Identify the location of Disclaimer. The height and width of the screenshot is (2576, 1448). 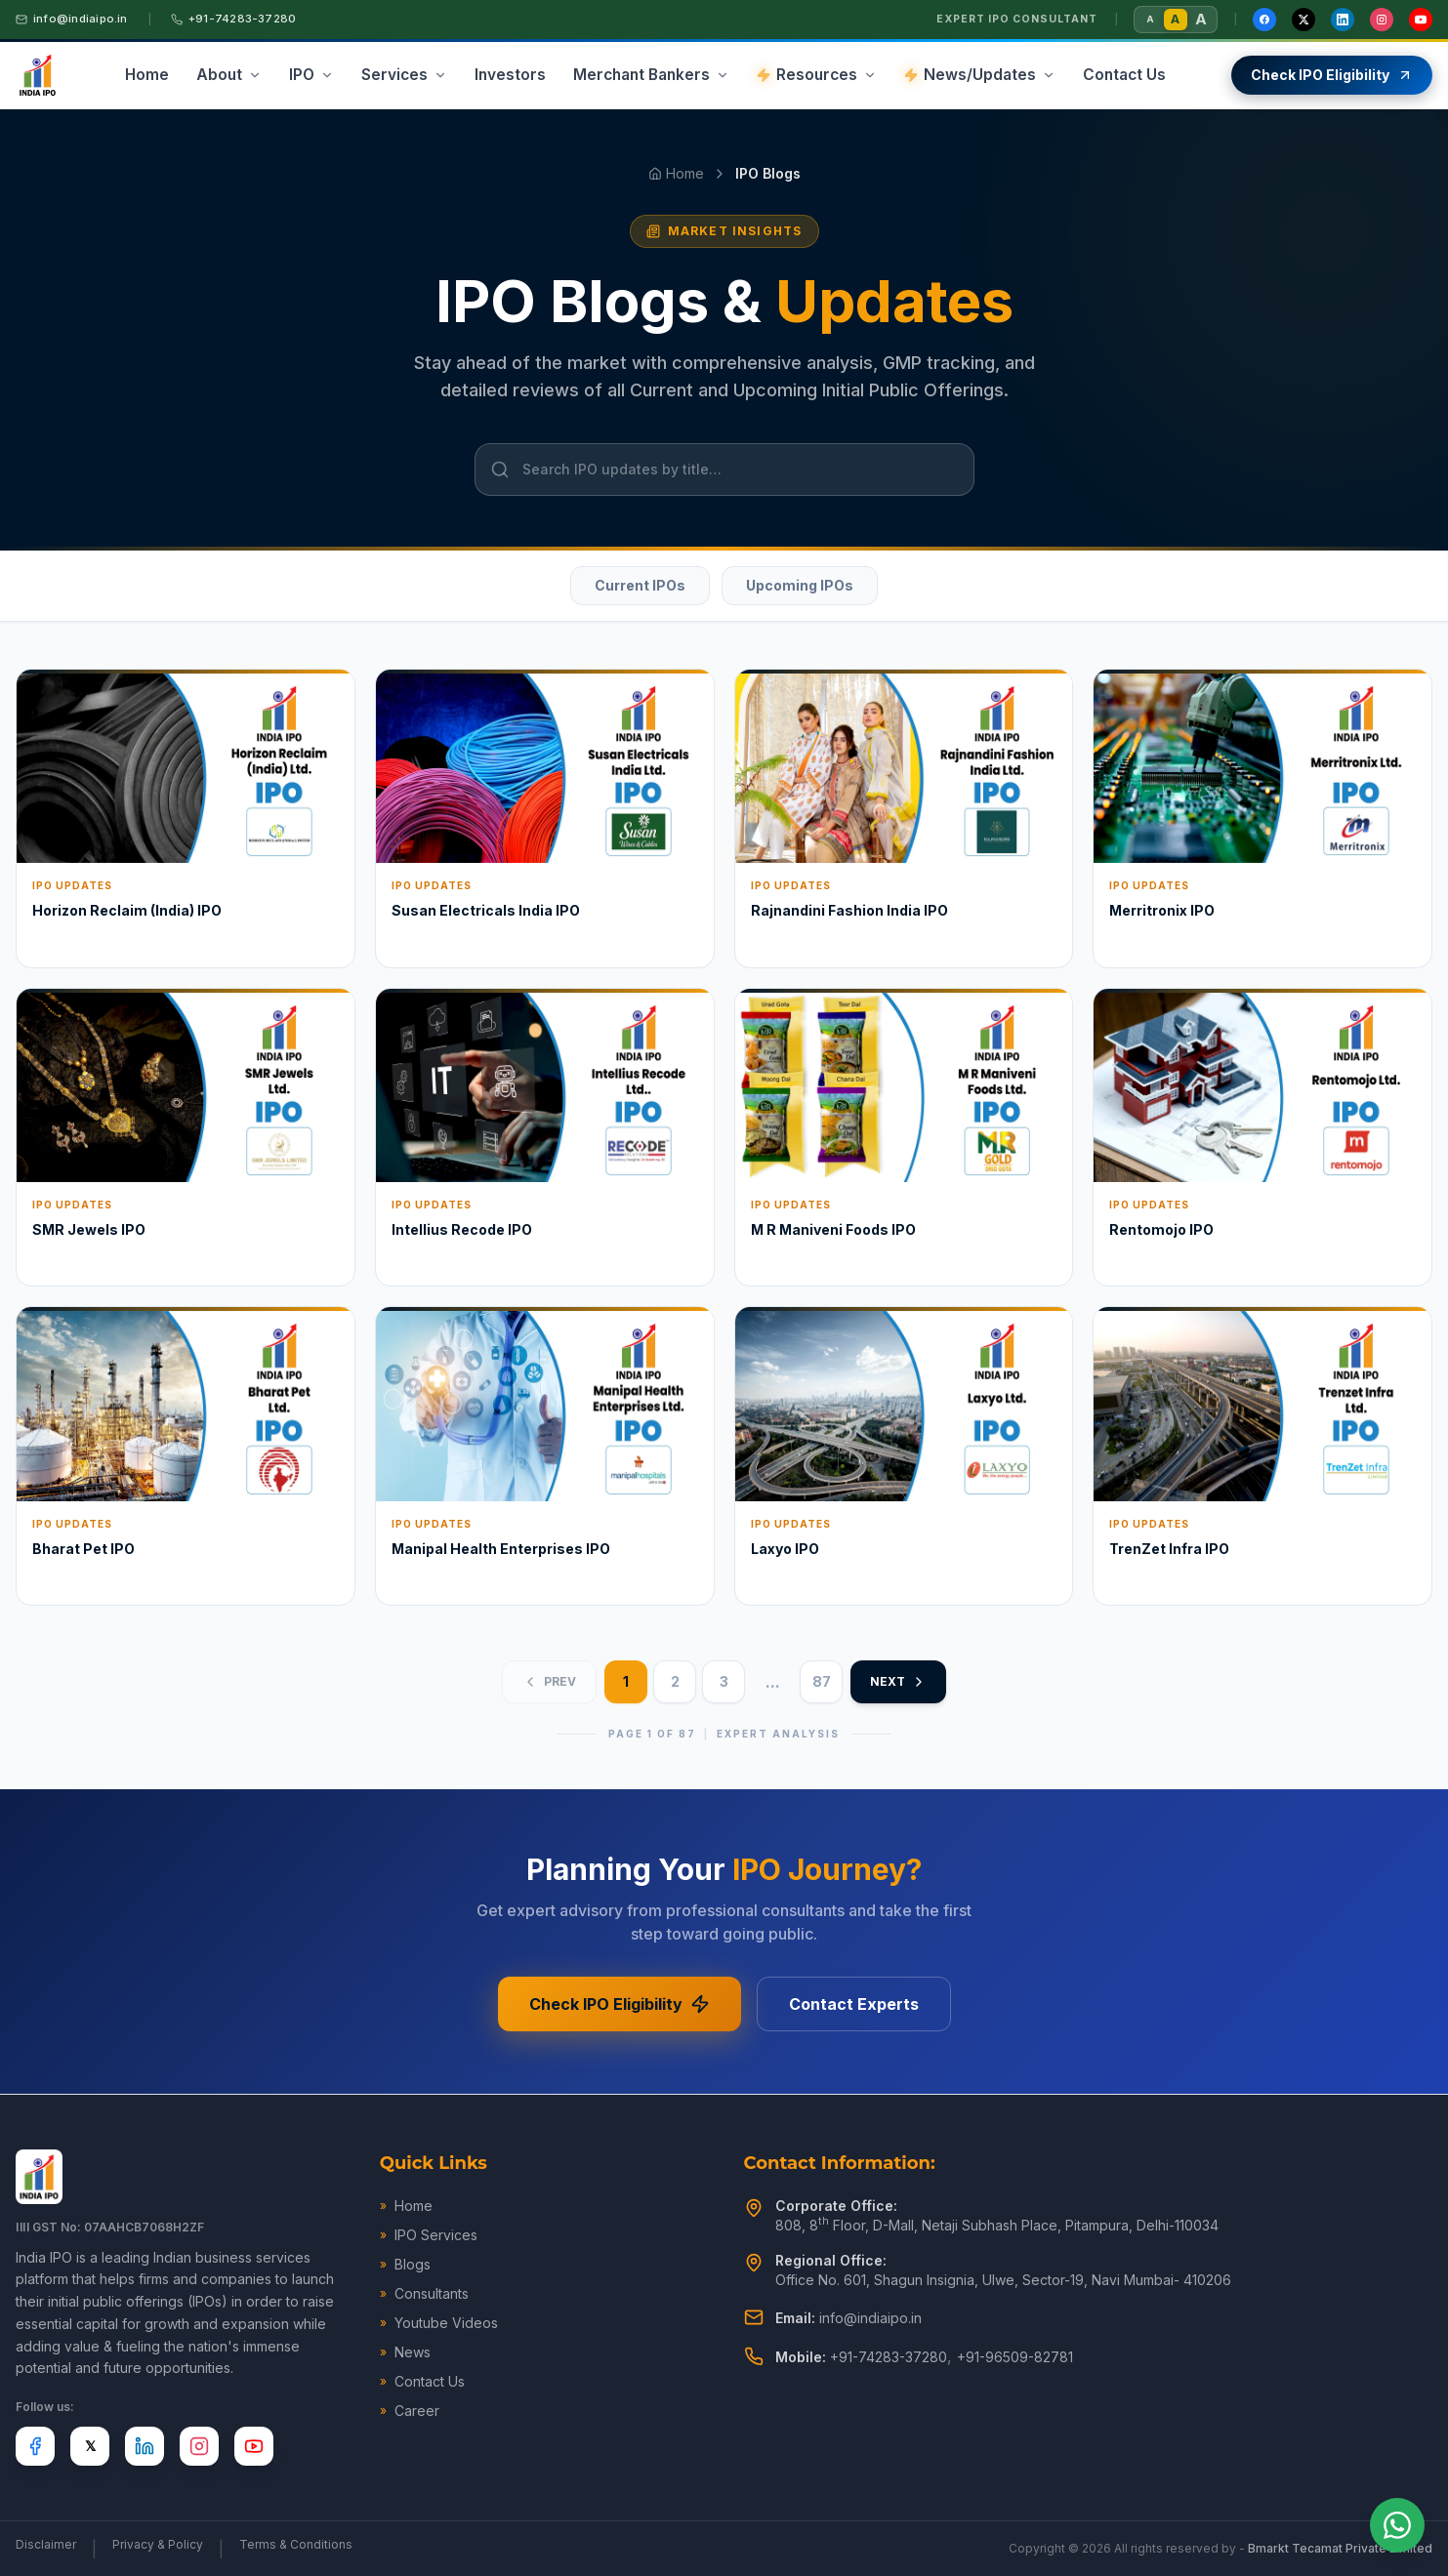
(46, 2544).